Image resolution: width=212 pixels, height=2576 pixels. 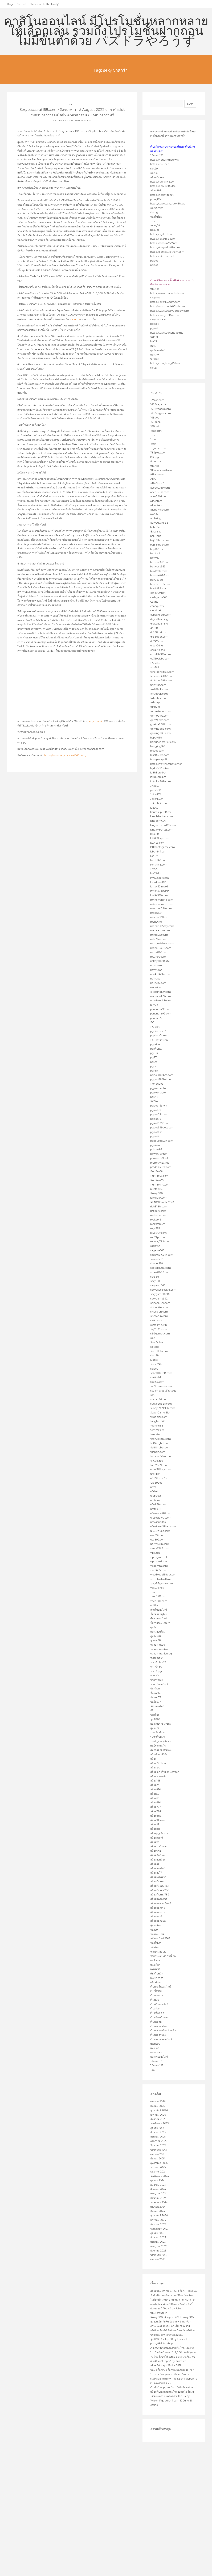 What do you see at coordinates (161, 1373) in the screenshot?
I see `spbetflik888.com` at bounding box center [161, 1373].